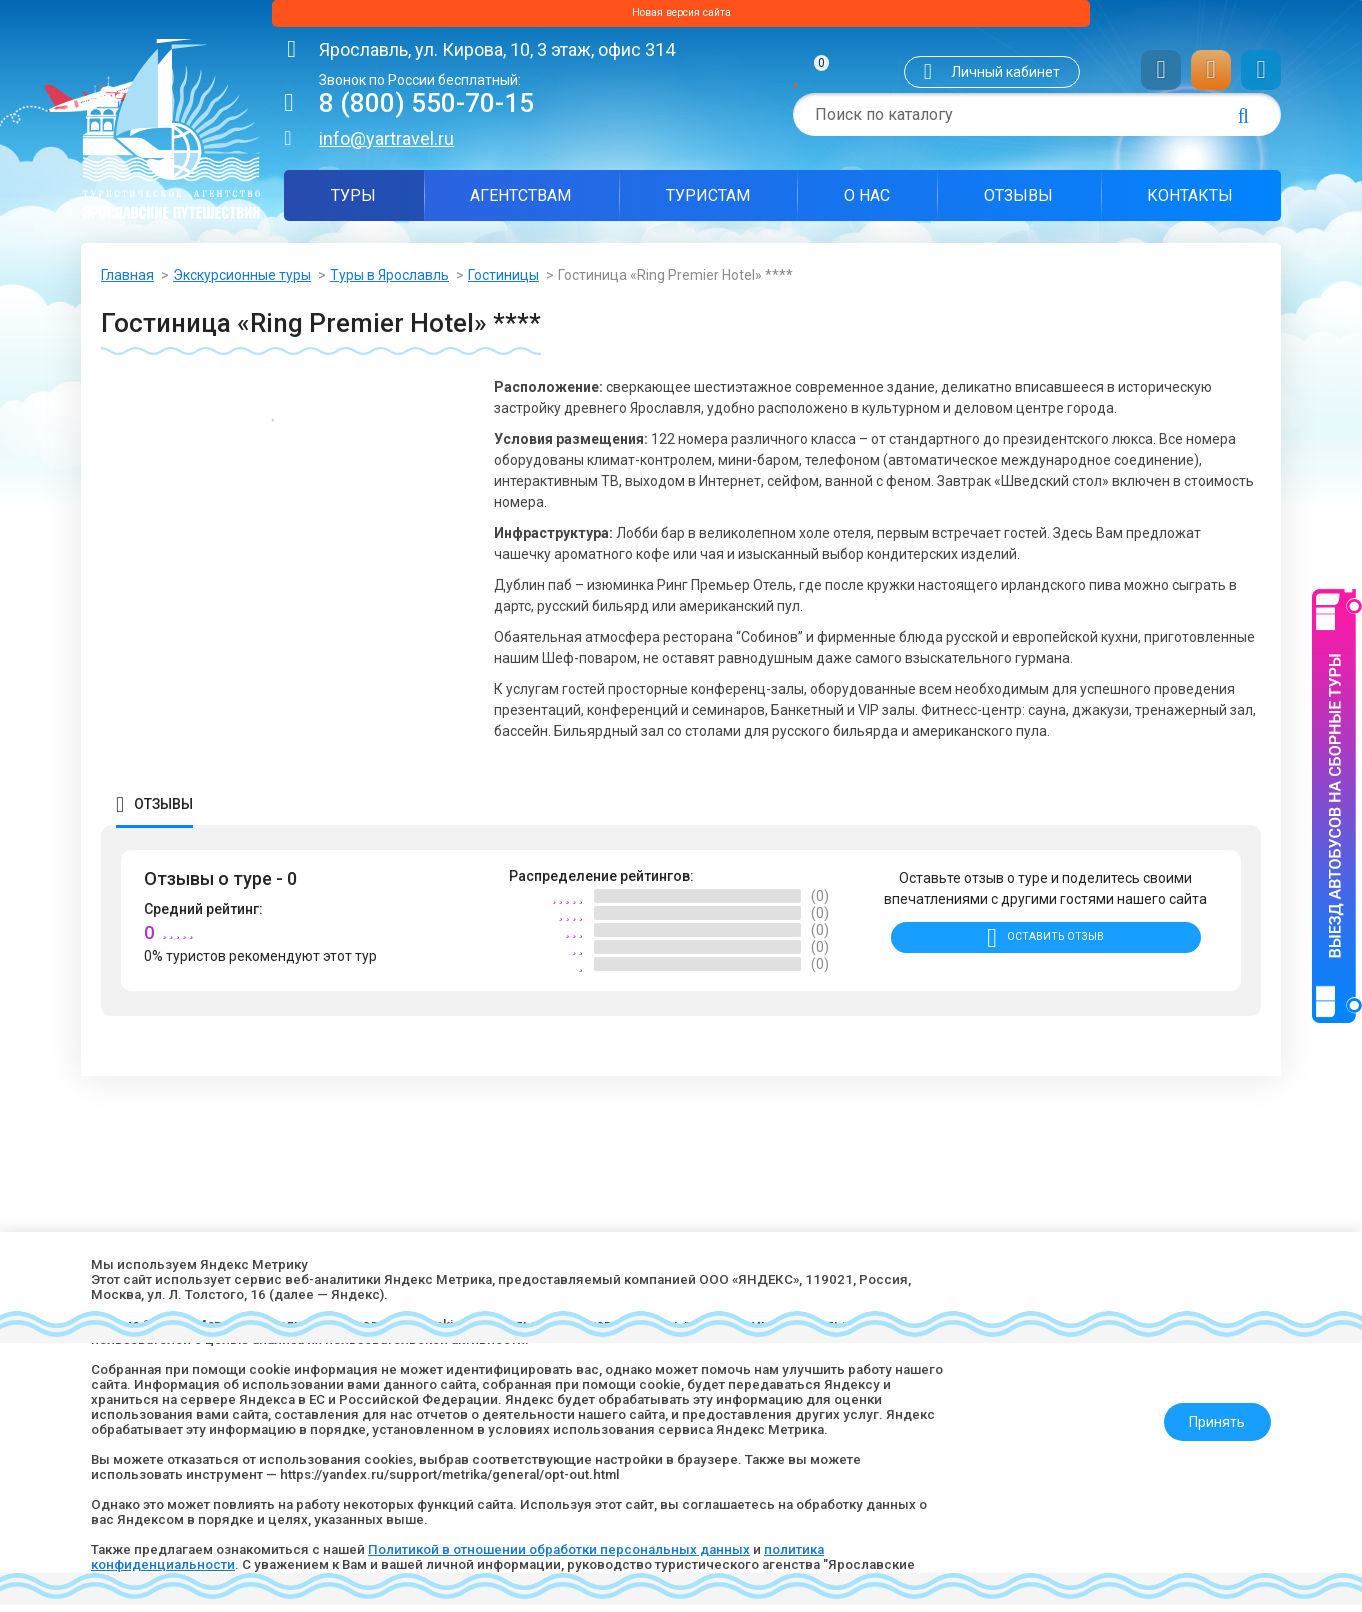 This screenshot has height=1612, width=1362. What do you see at coordinates (1190, 202) in the screenshot?
I see `Контакты` at bounding box center [1190, 202].